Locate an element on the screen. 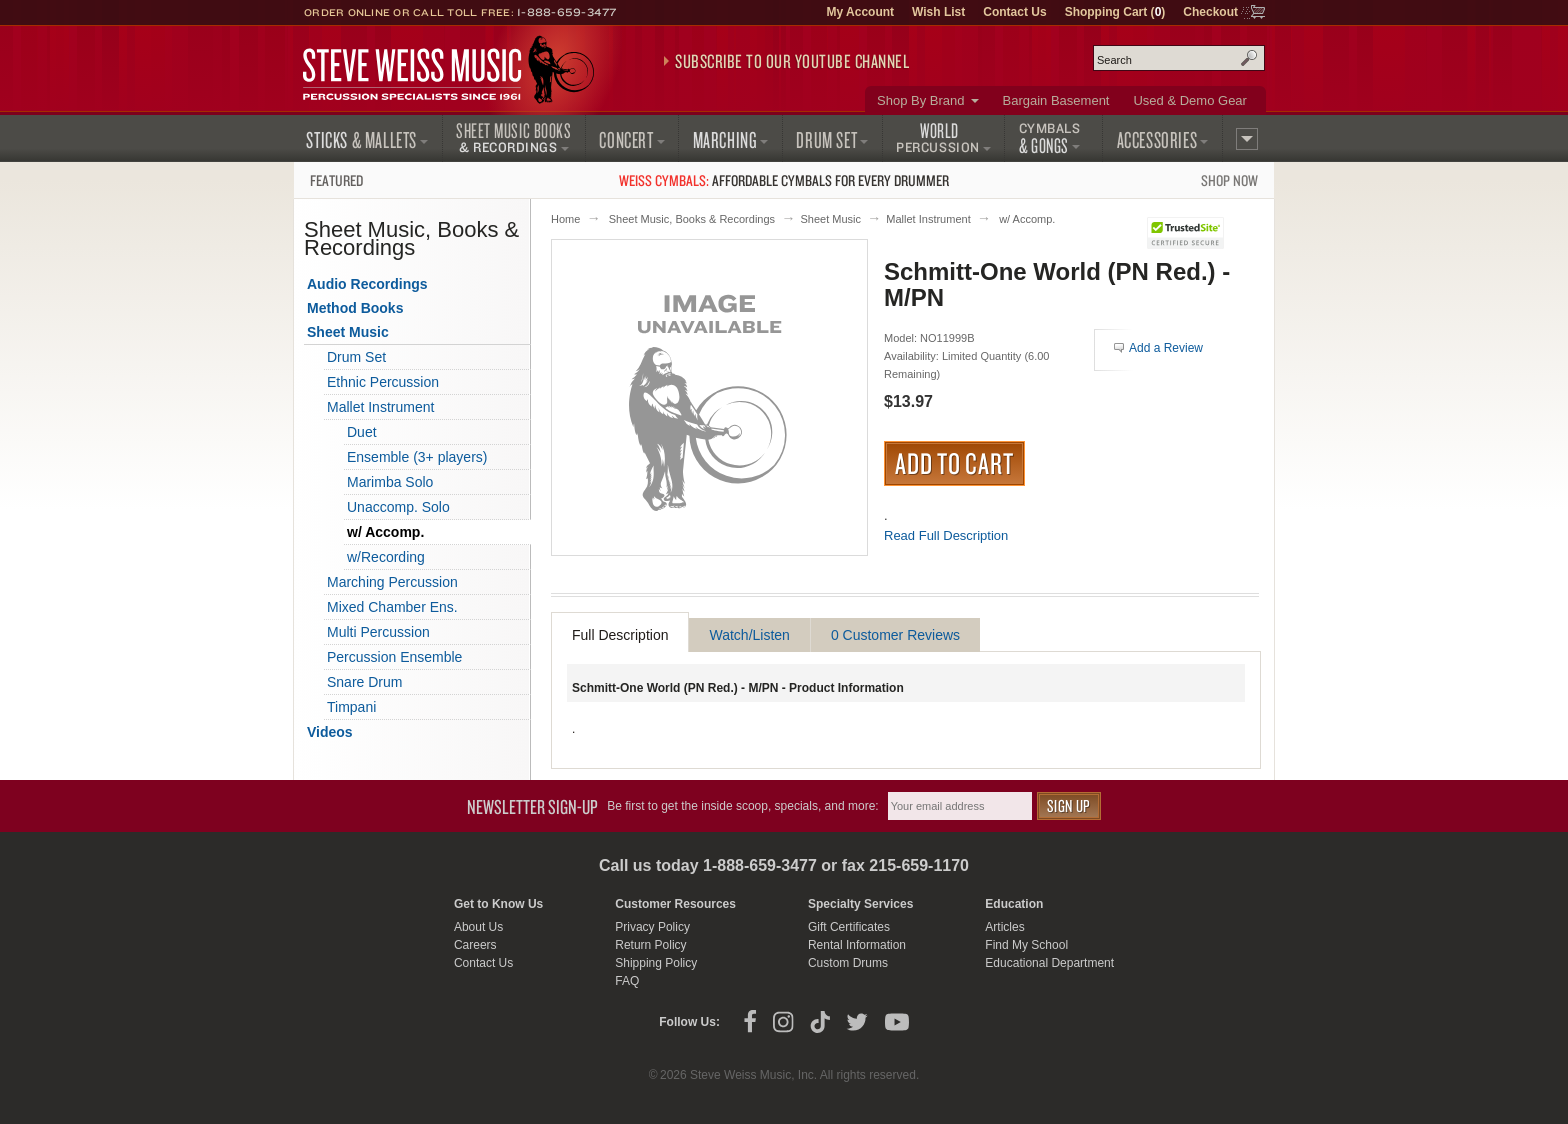  Drum Set is located at coordinates (356, 357).